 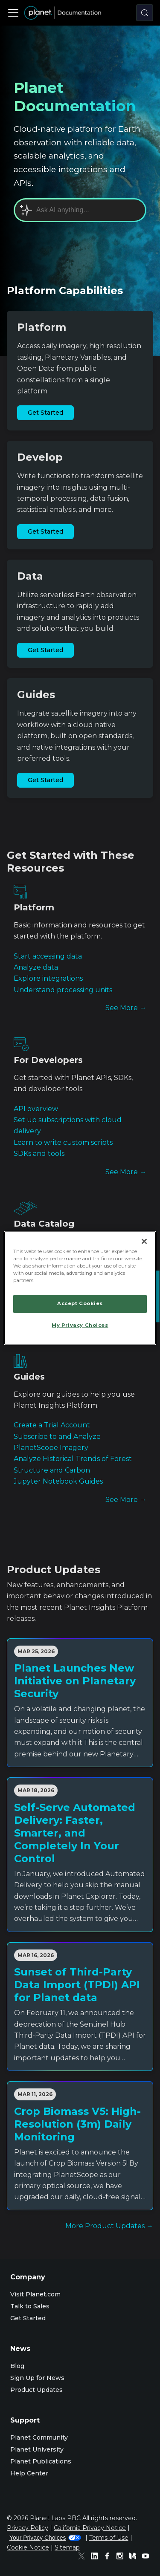 I want to click on [Medium], so click(x=134, y=2557).